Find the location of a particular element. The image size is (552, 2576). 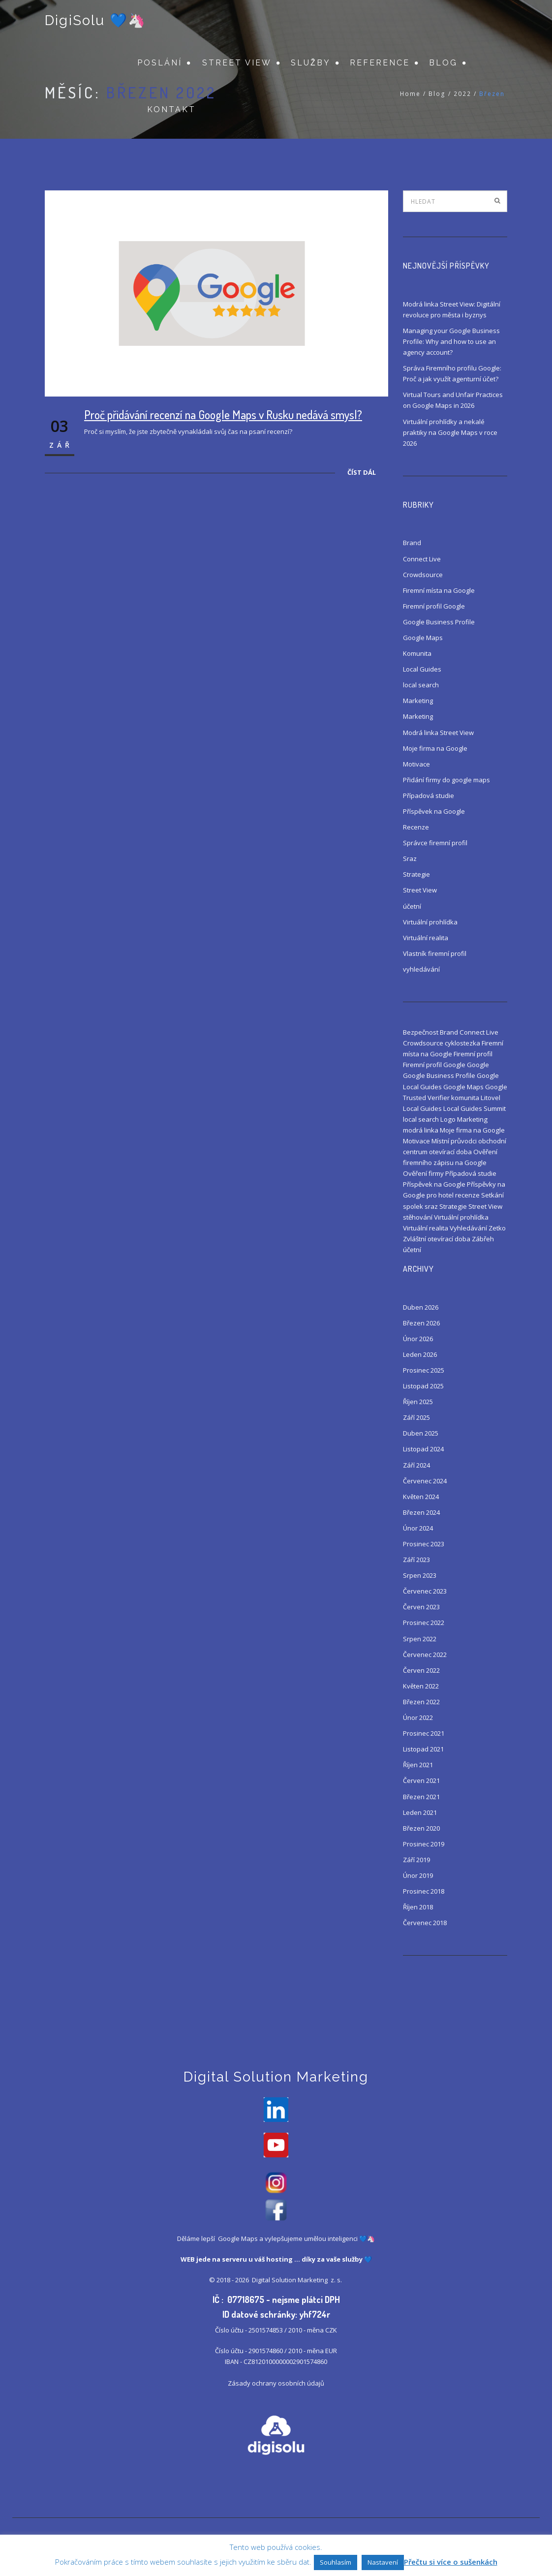

Vlastník firemní profil is located at coordinates (434, 953).